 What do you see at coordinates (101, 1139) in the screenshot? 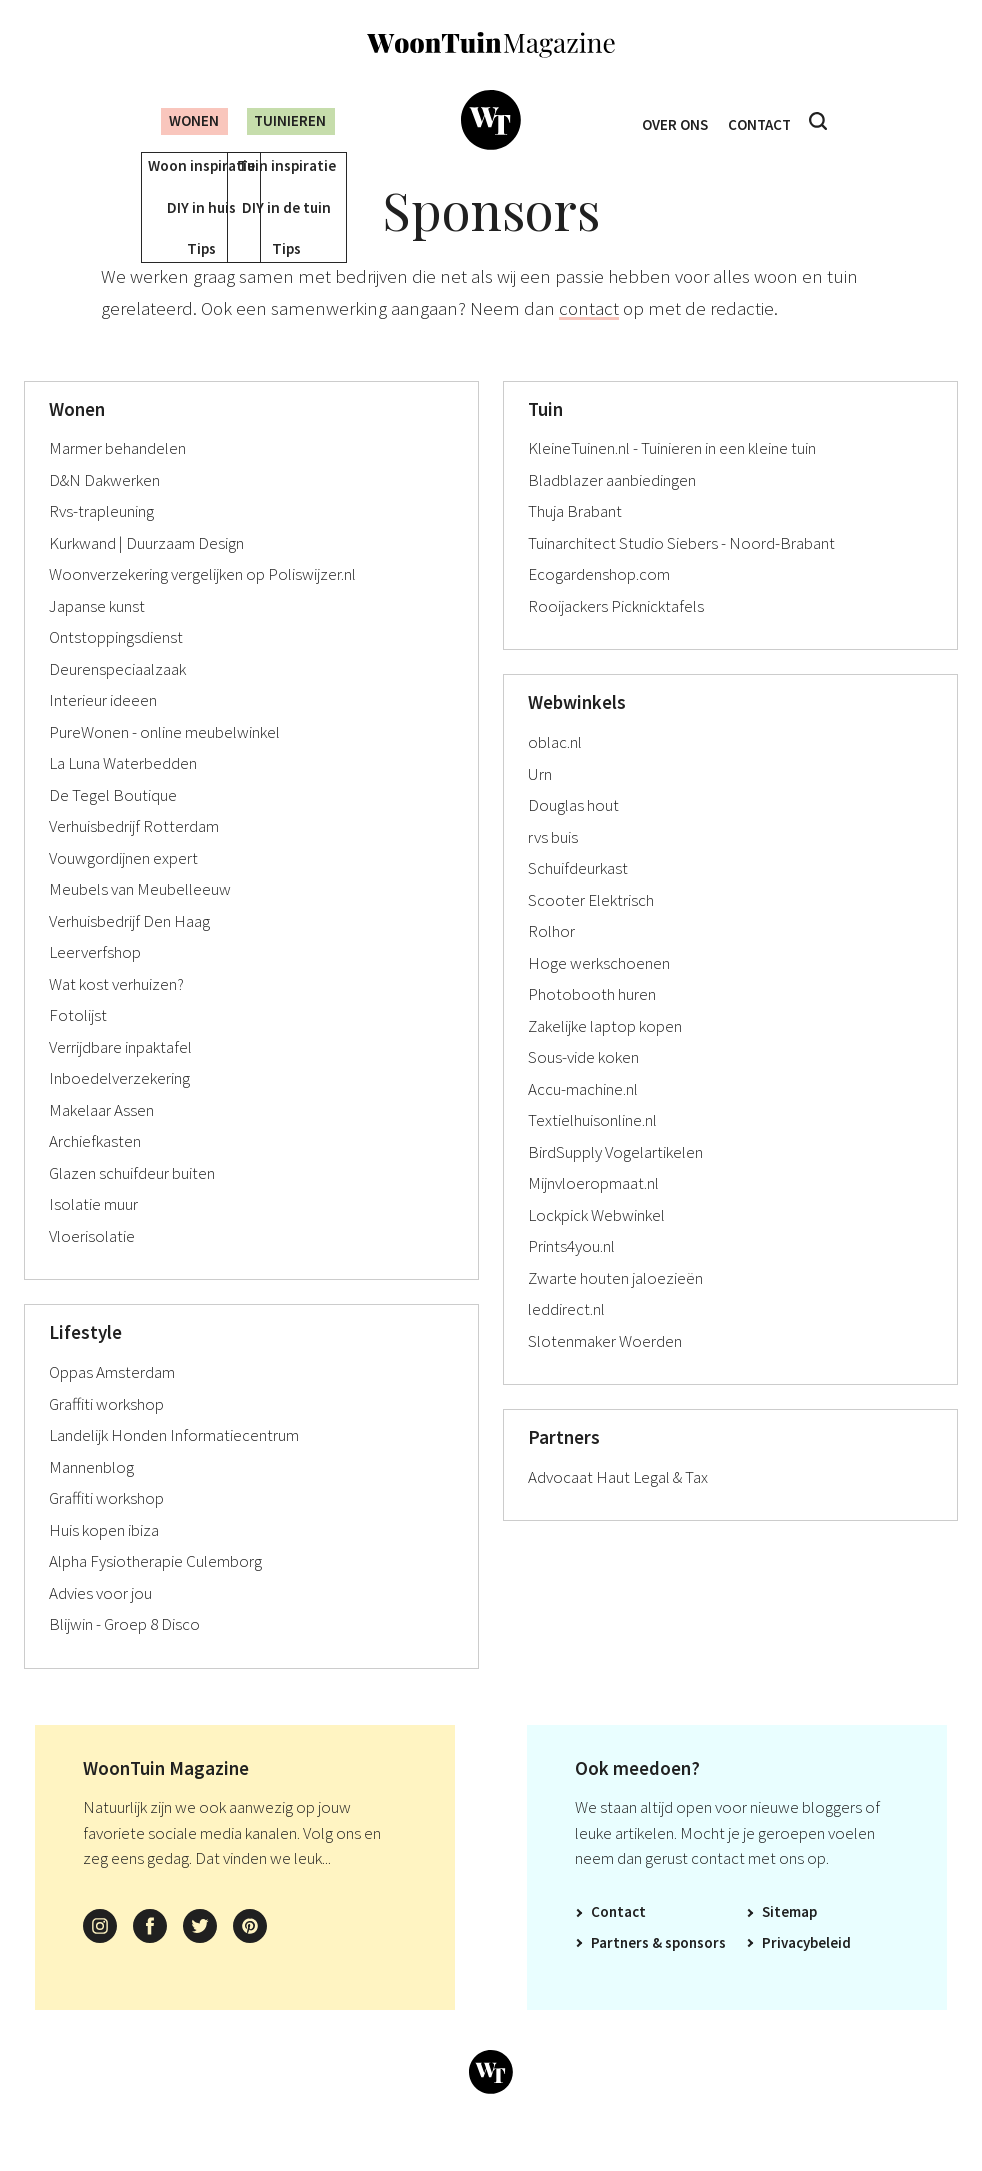
I see `Makelaar Assen` at bounding box center [101, 1139].